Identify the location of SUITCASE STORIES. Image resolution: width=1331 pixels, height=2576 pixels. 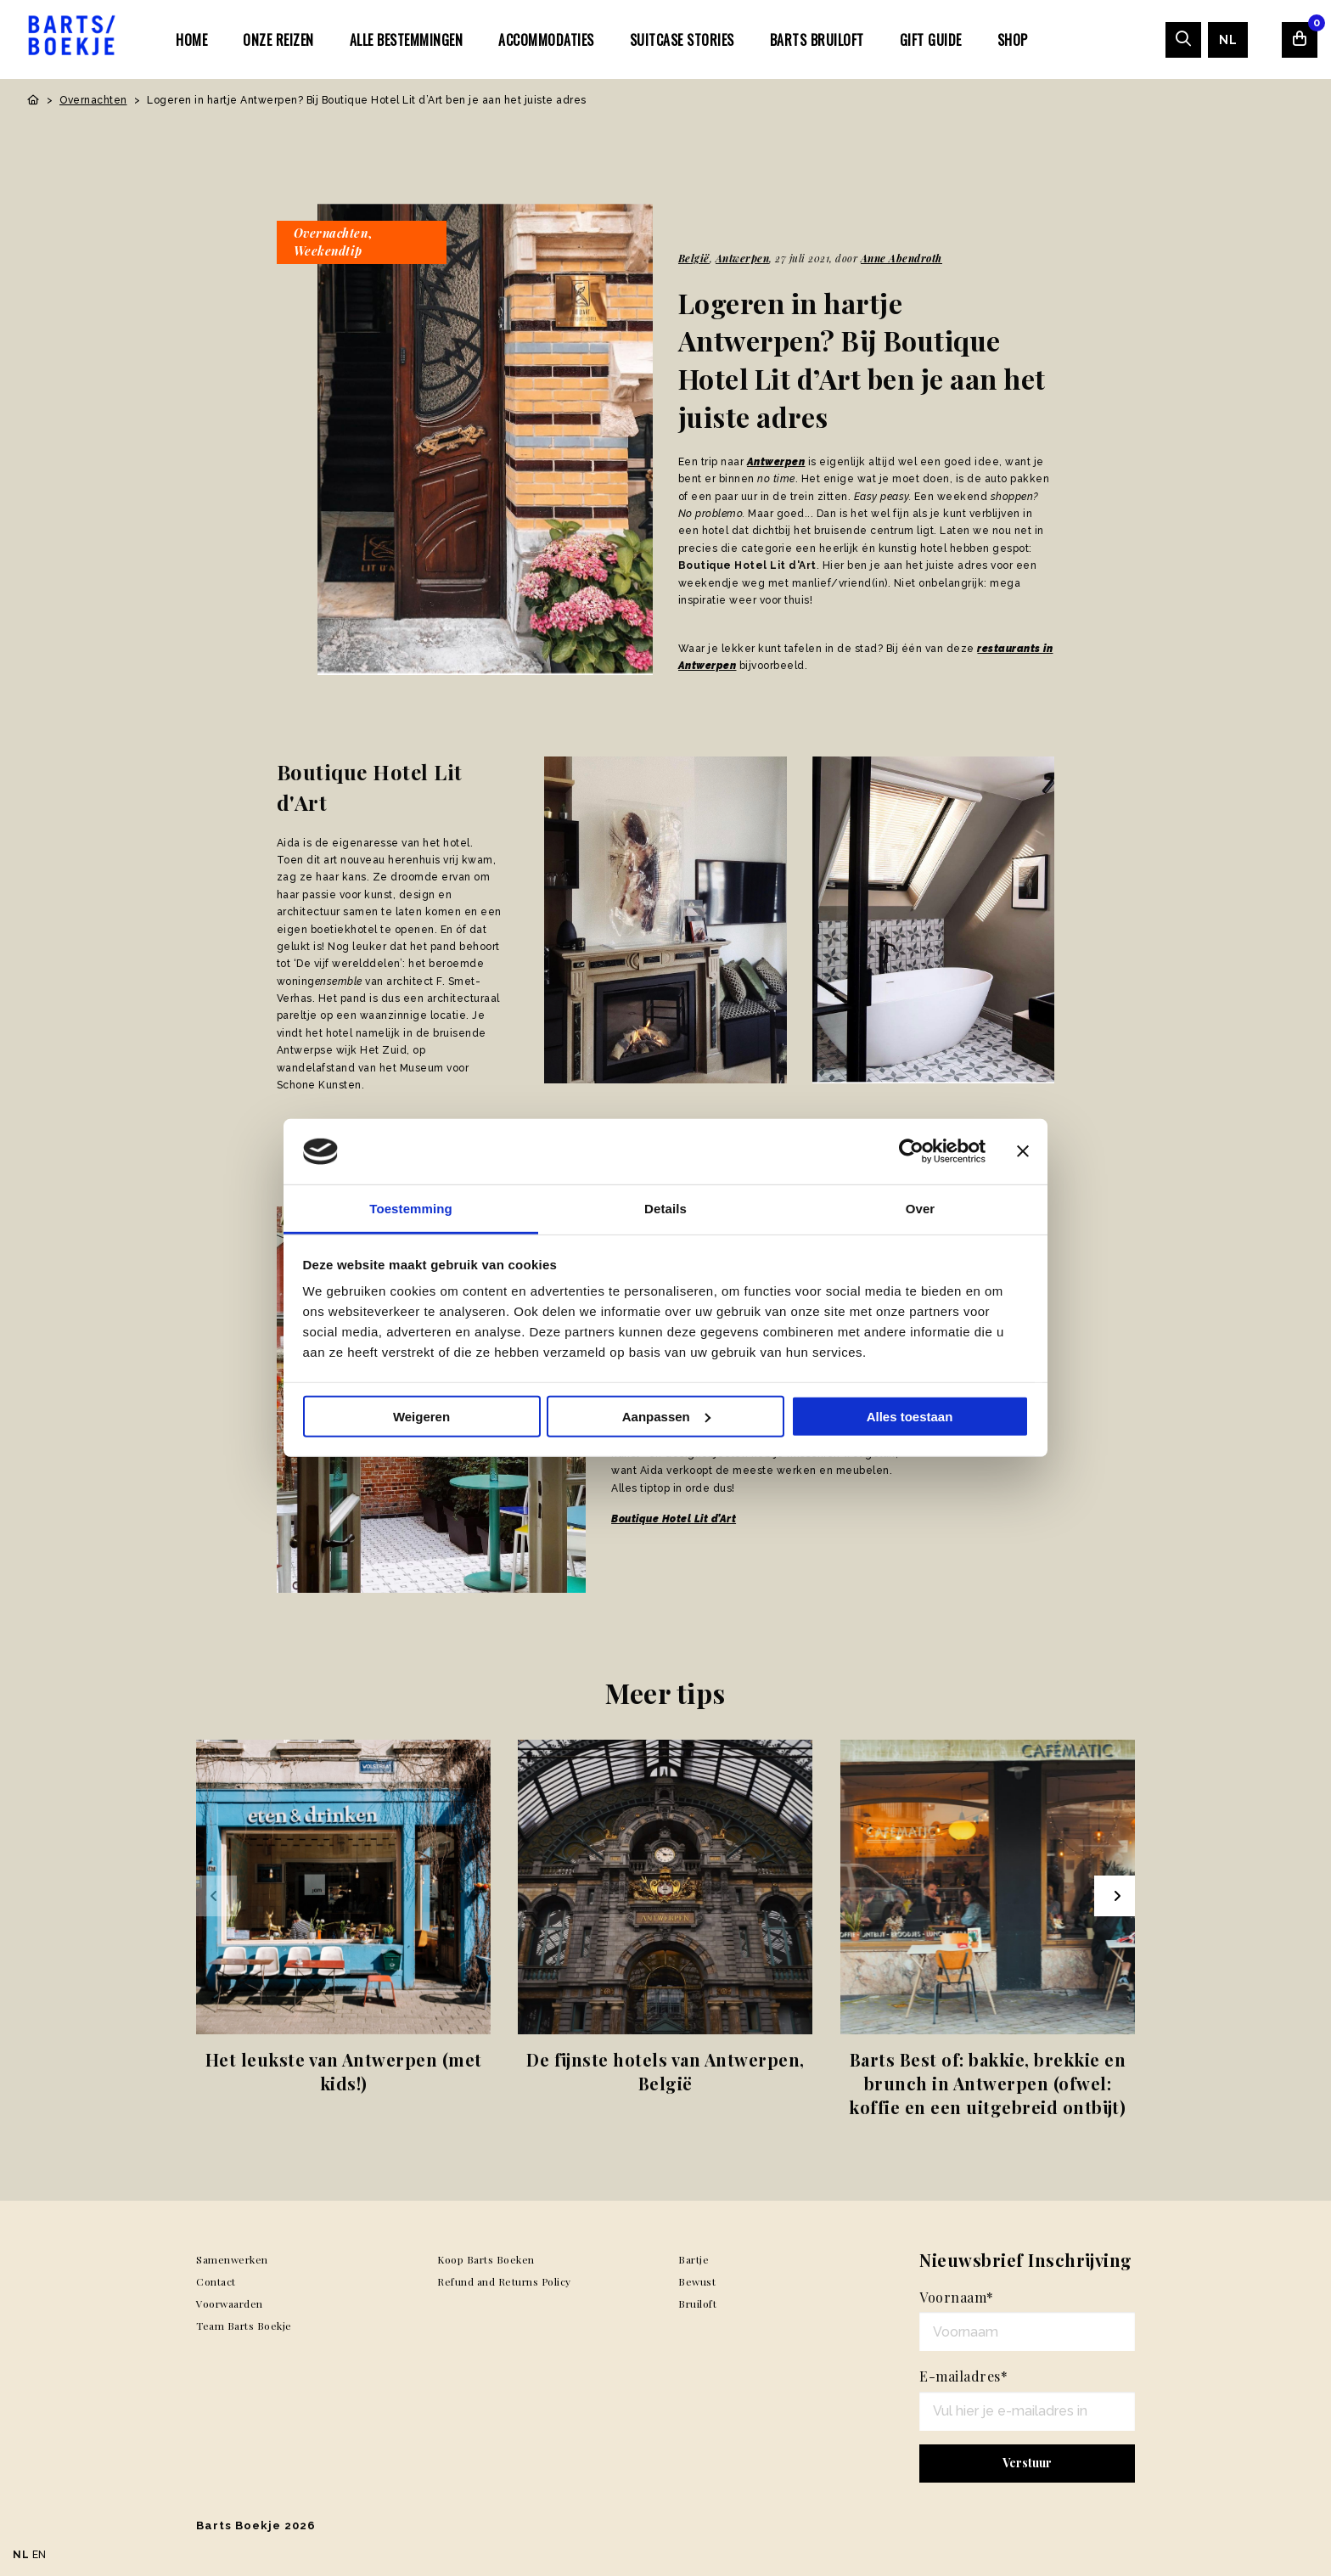
(682, 40).